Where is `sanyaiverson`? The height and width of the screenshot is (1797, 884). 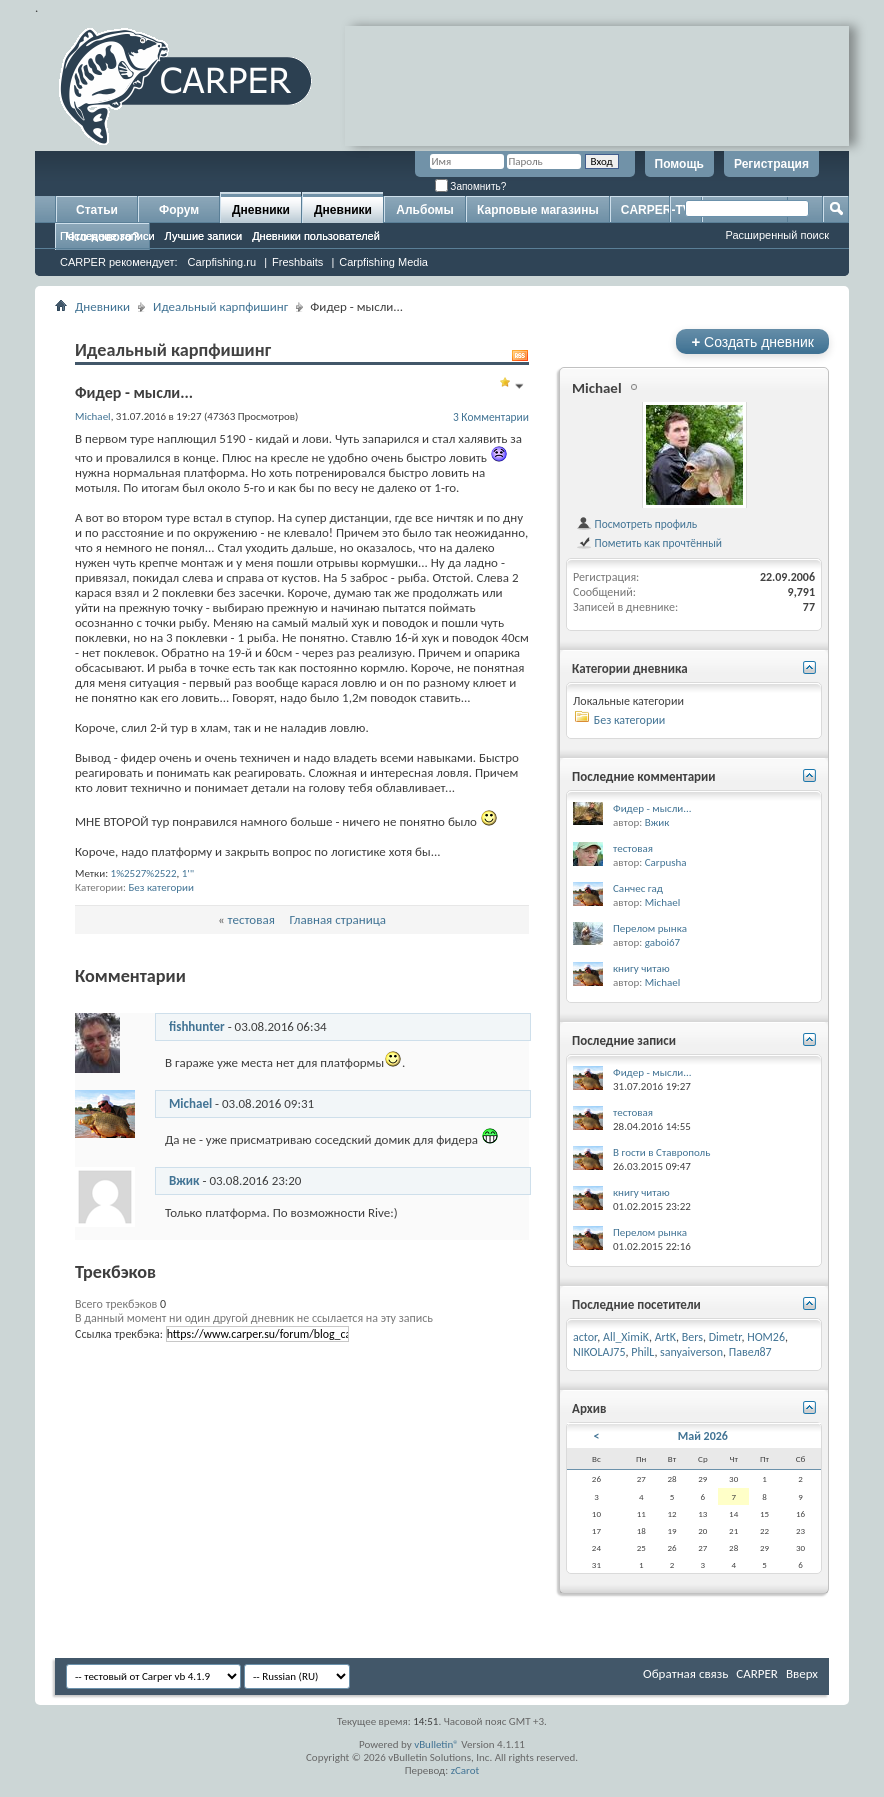 sanyaiverson is located at coordinates (691, 1352).